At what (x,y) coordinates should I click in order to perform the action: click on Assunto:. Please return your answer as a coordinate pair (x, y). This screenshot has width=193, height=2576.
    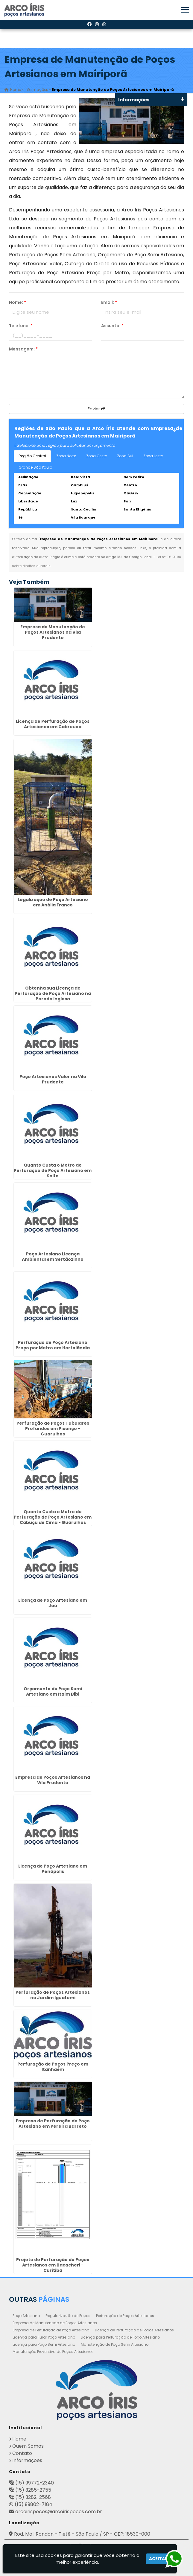
    Looking at the image, I should click on (112, 326).